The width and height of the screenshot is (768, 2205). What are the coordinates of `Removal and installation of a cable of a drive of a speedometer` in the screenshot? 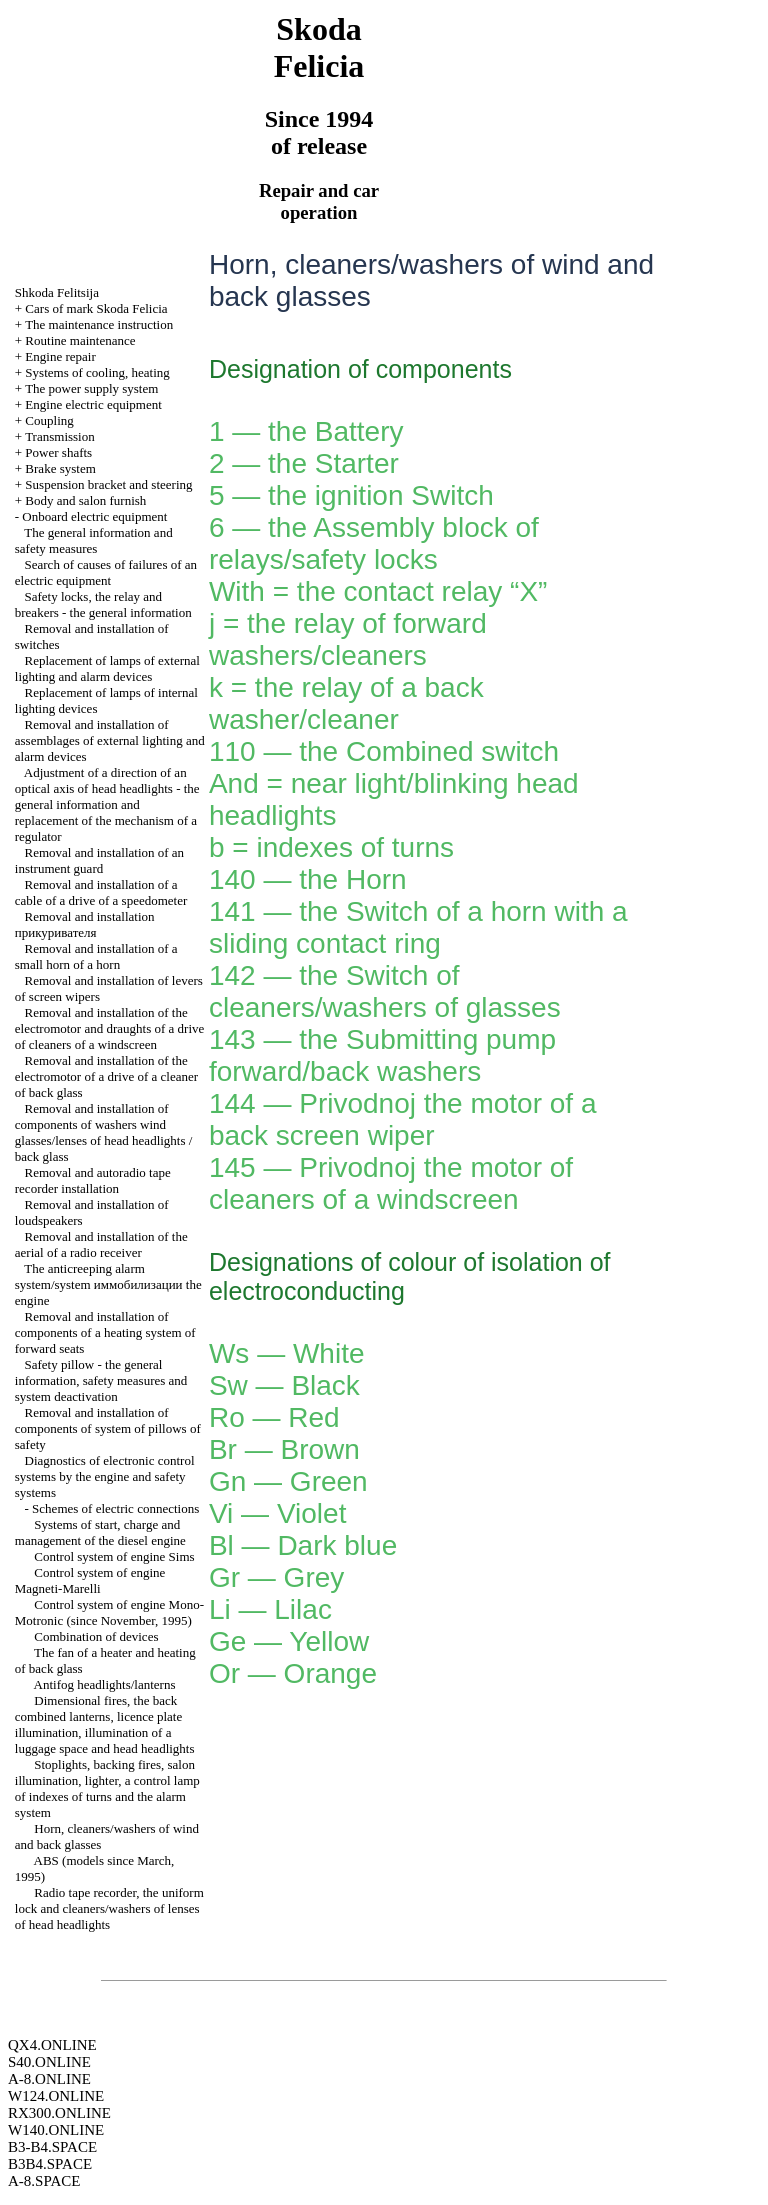 It's located at (101, 892).